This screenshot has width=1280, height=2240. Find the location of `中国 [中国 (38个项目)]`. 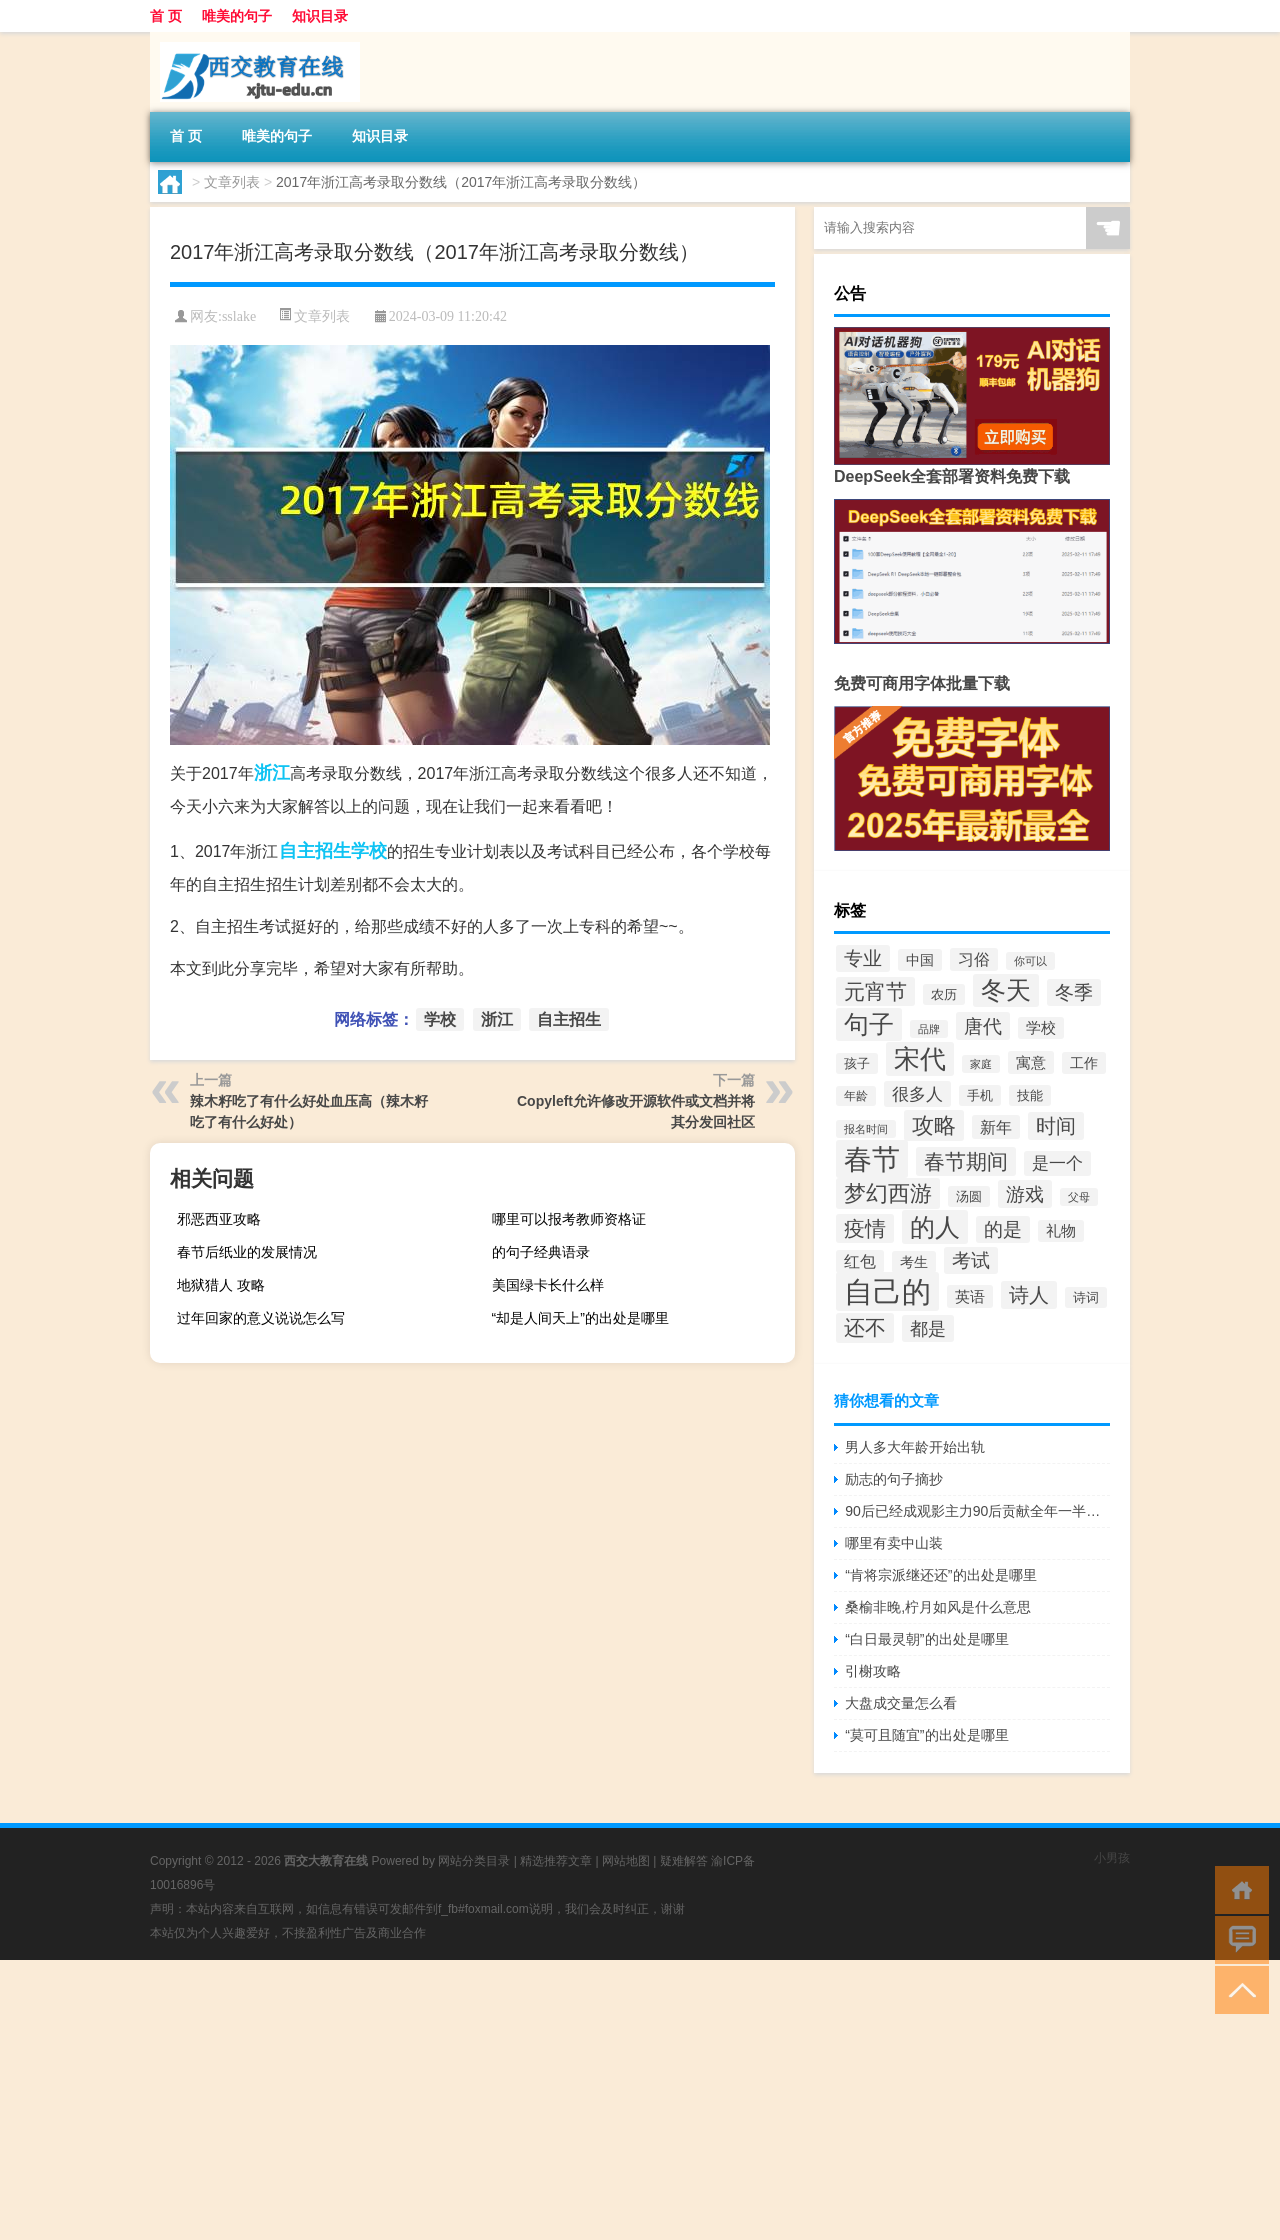

中国 [中国 (38个项目)] is located at coordinates (920, 960).